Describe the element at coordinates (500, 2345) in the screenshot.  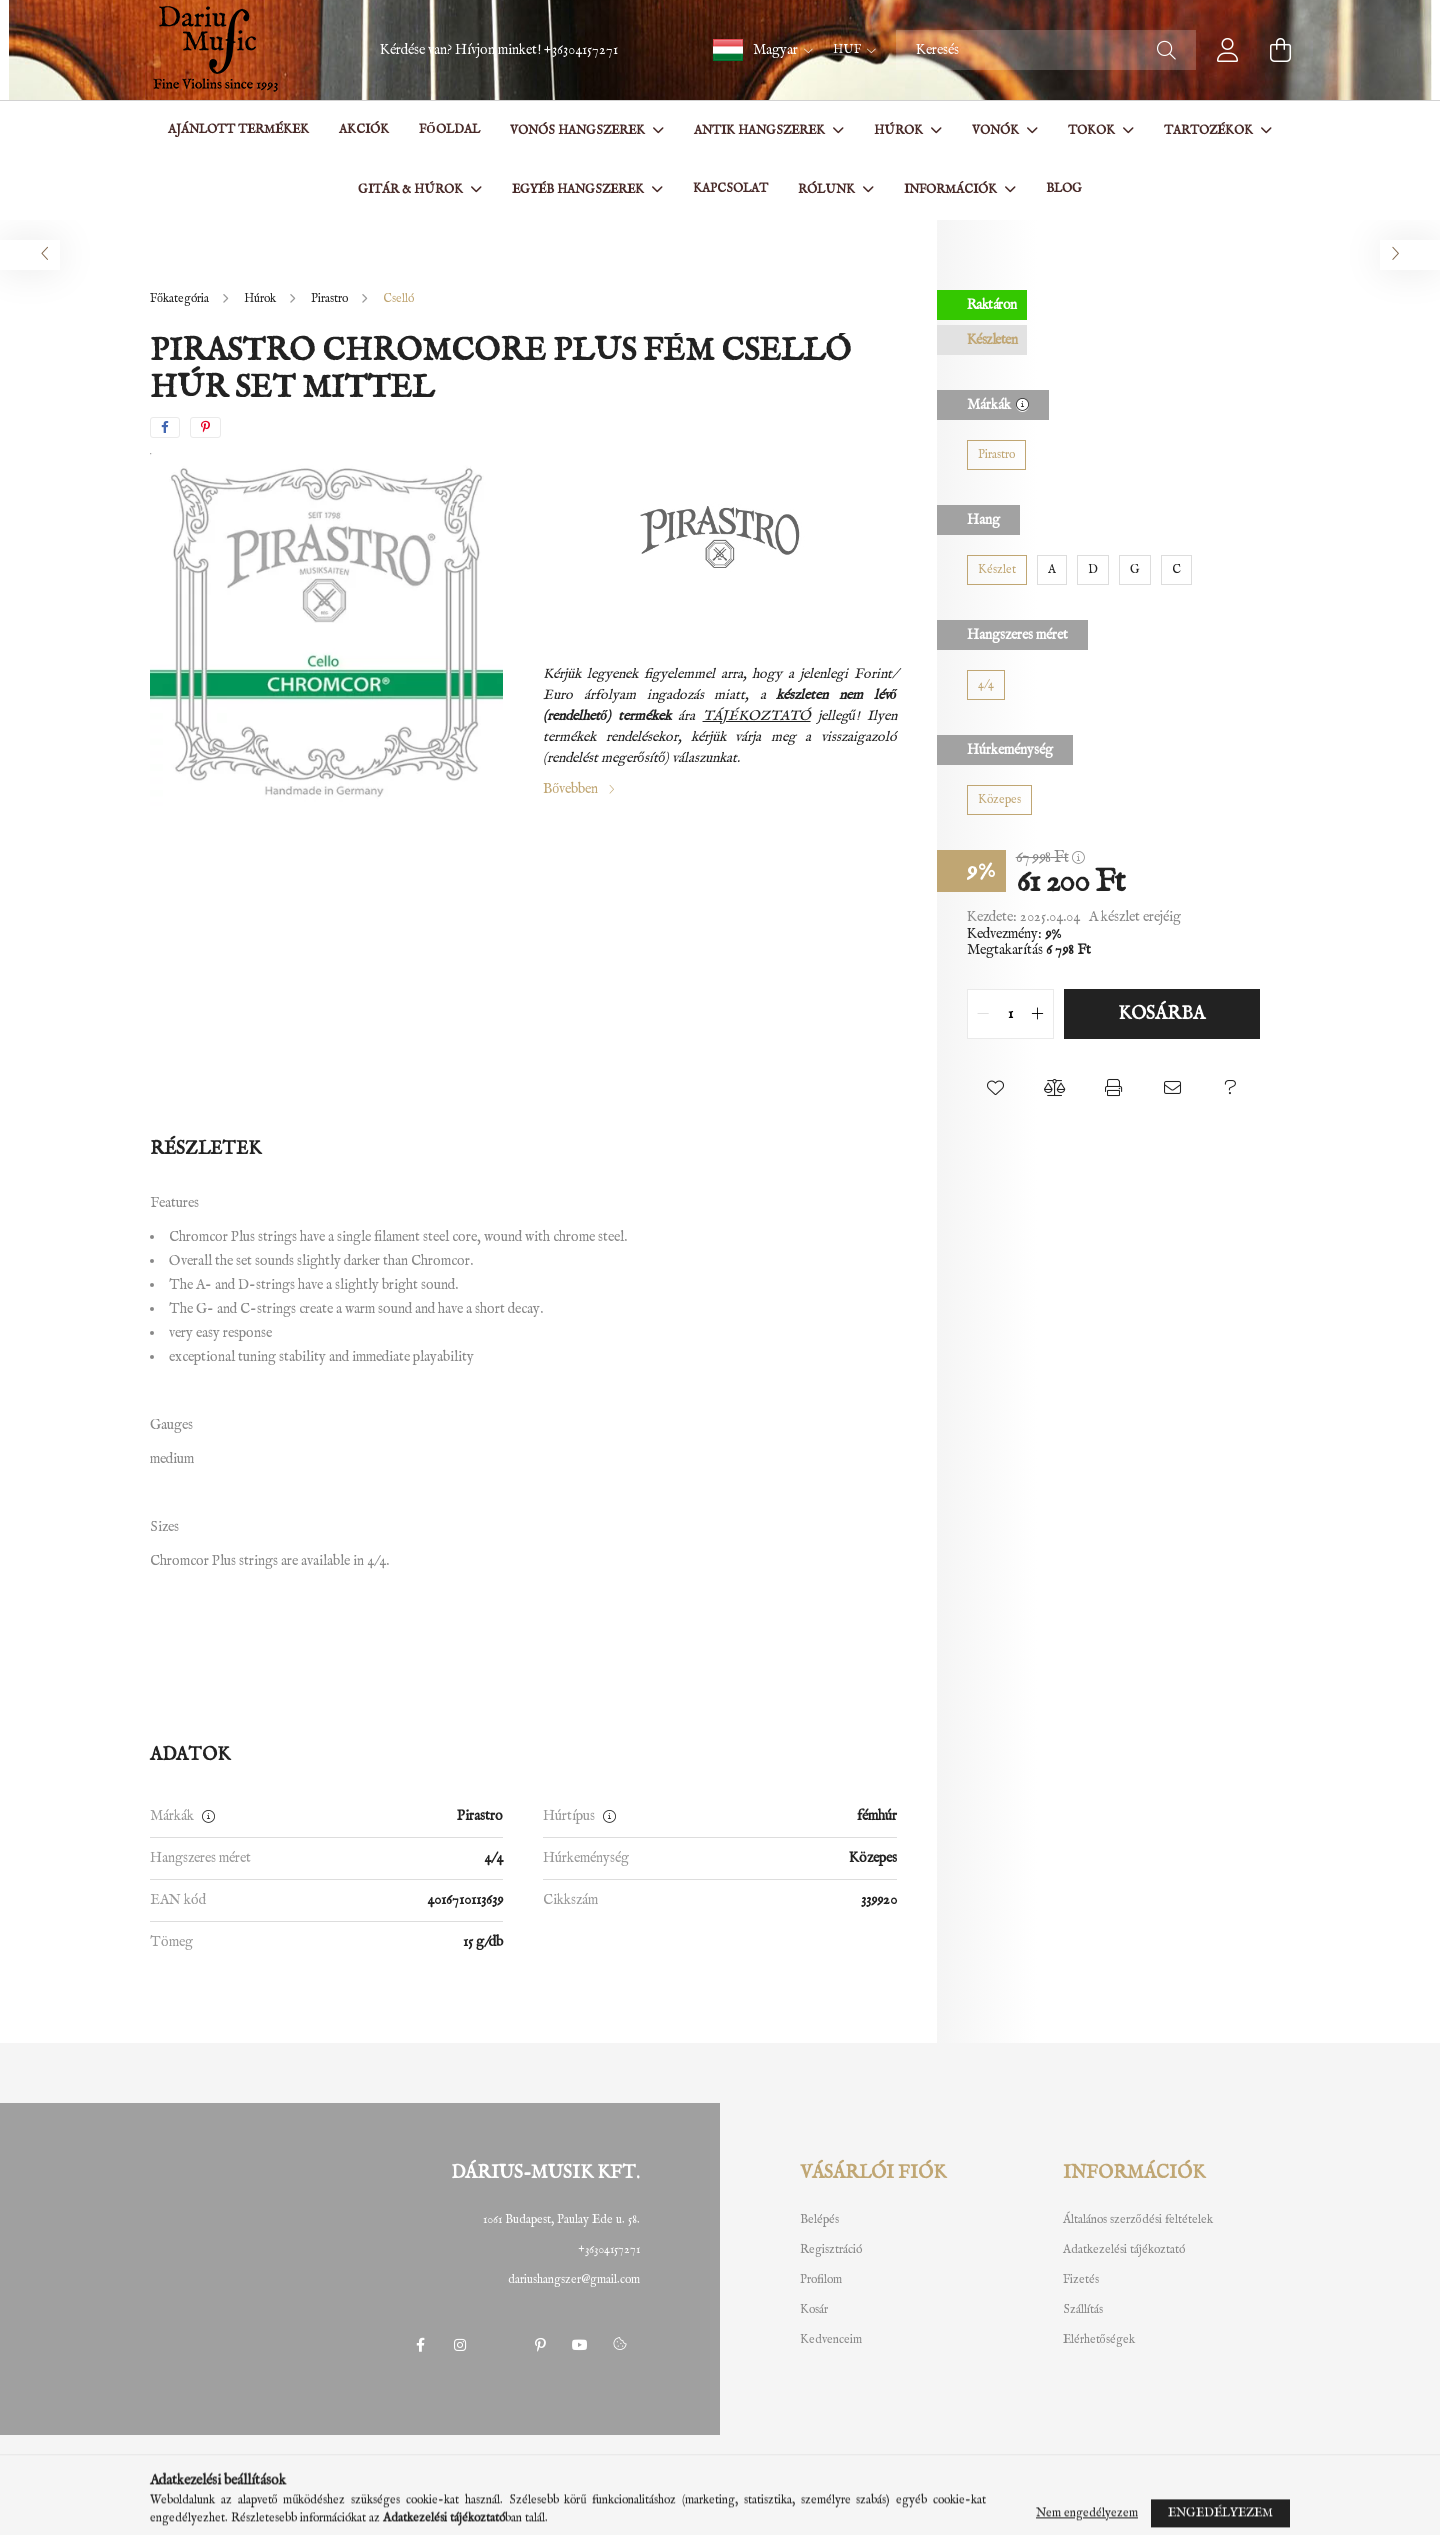
I see `twitter` at that location.